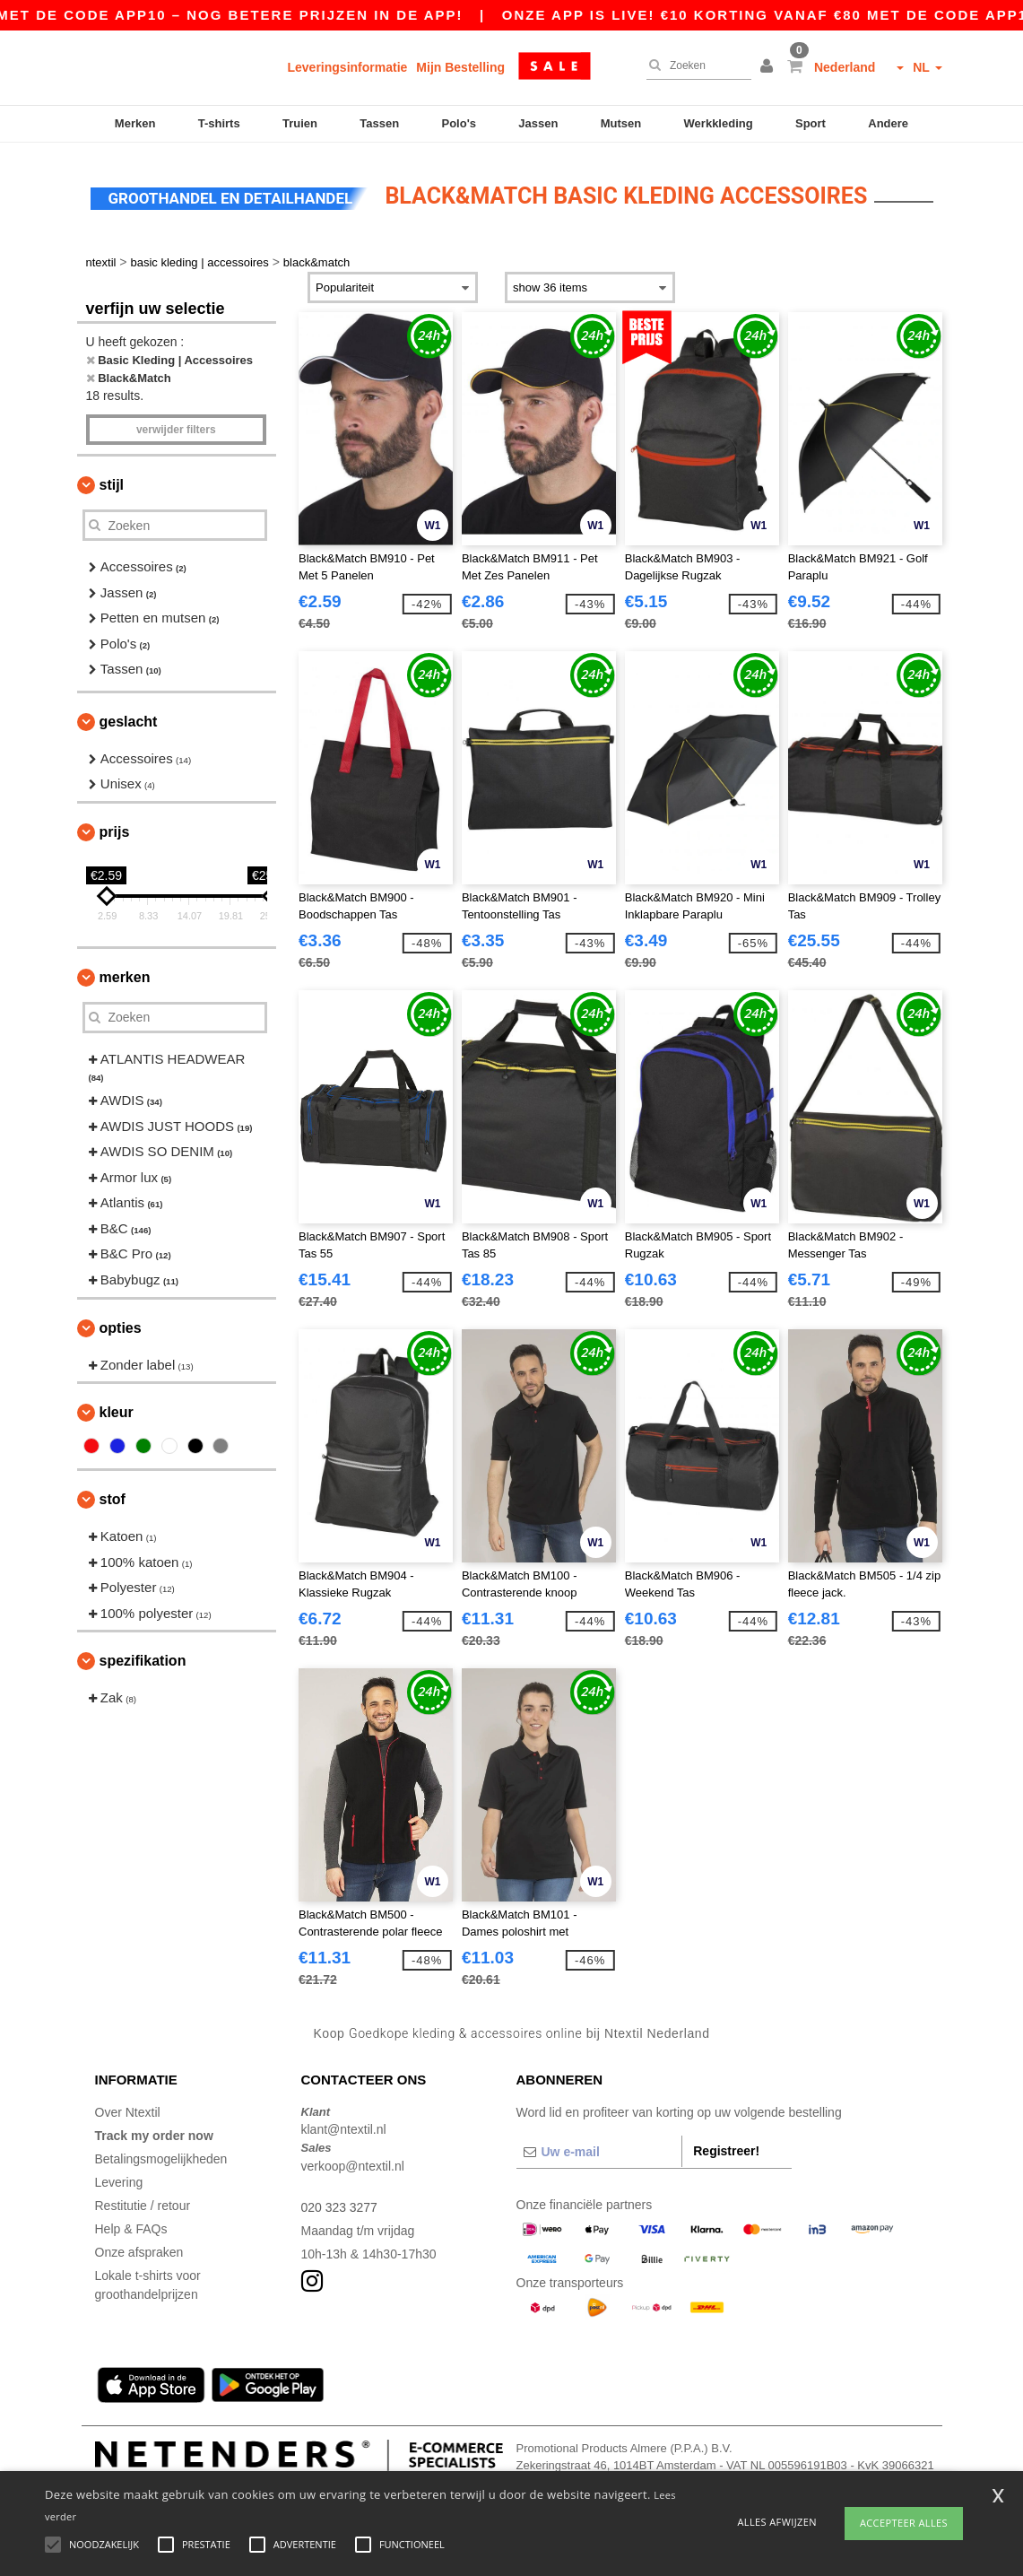 The width and height of the screenshot is (1023, 2576). What do you see at coordinates (139, 2247) in the screenshot?
I see `Onze afspraken` at bounding box center [139, 2247].